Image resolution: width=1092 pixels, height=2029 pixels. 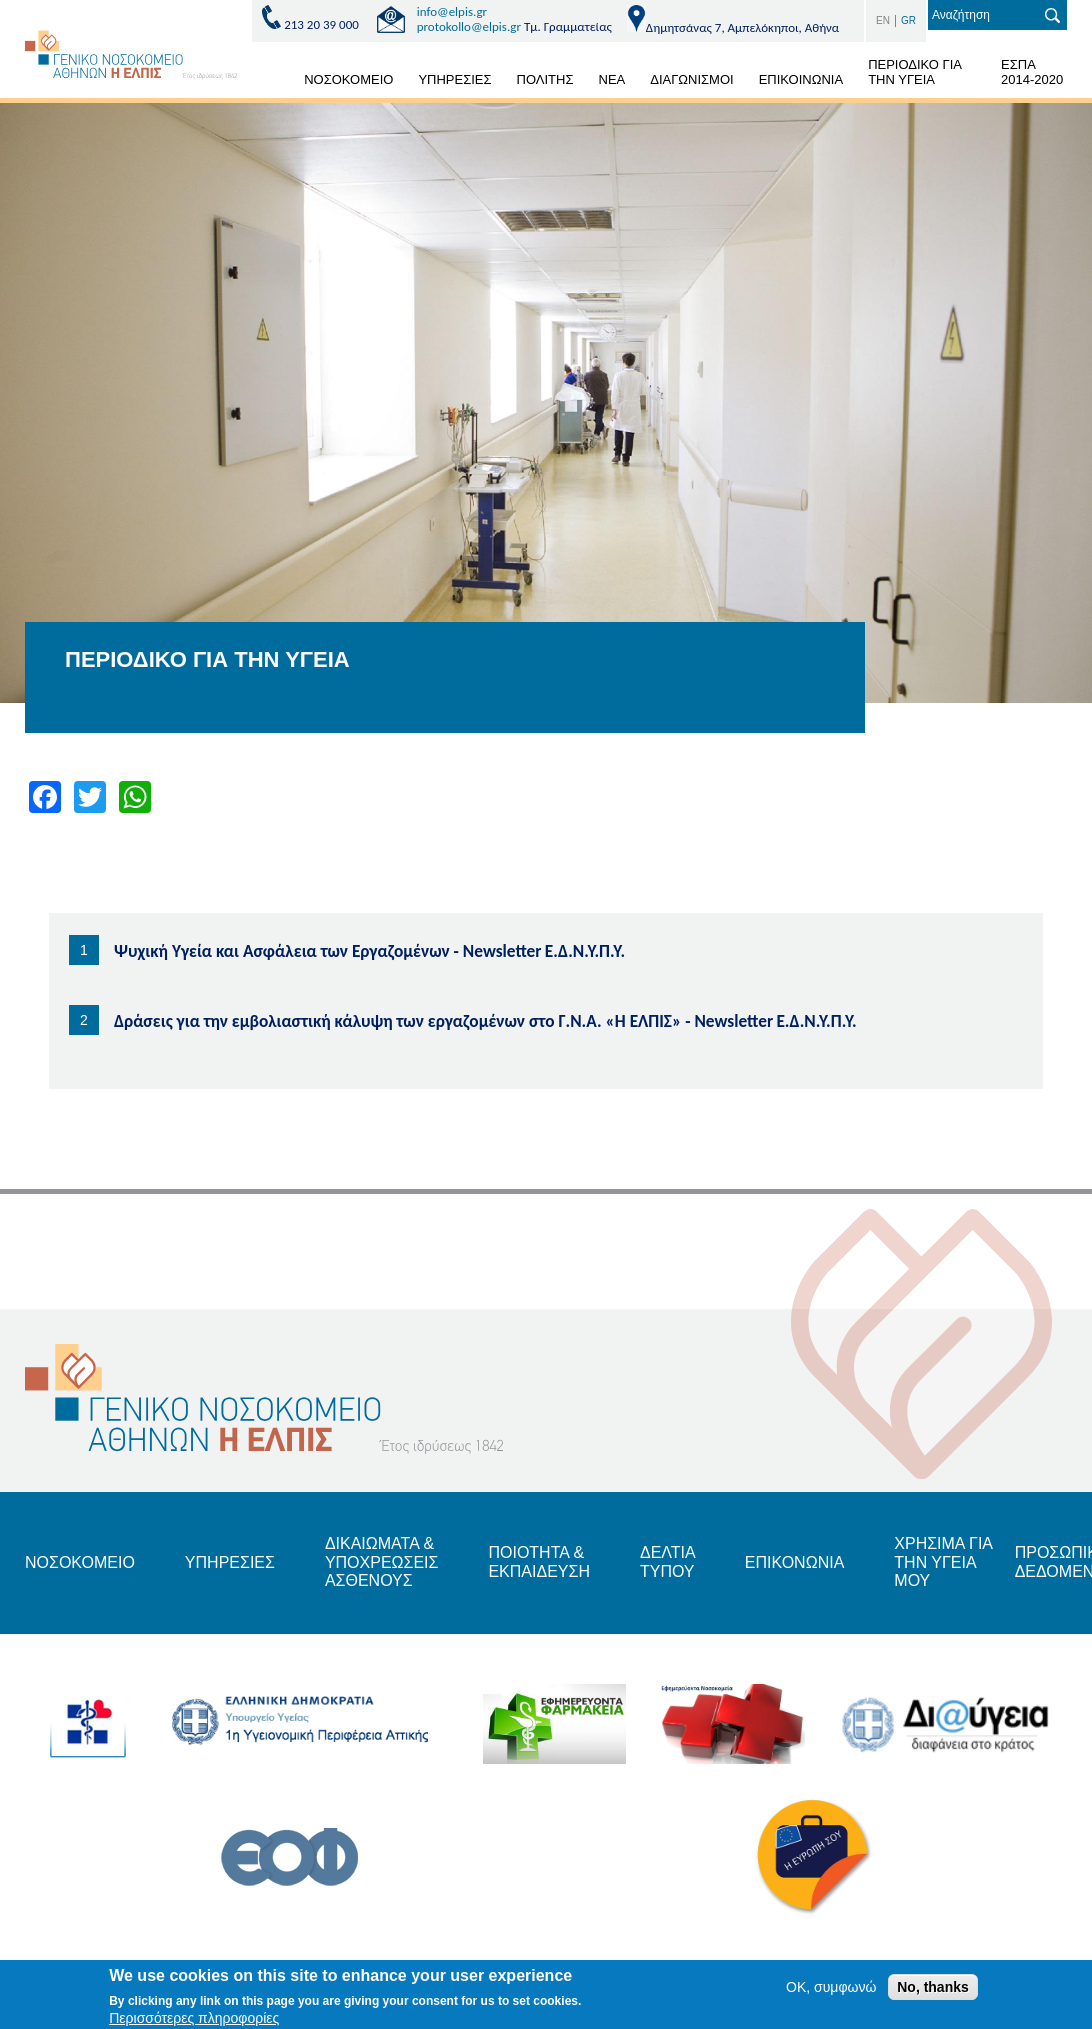 What do you see at coordinates (933, 1988) in the screenshot?
I see `No, thanks` at bounding box center [933, 1988].